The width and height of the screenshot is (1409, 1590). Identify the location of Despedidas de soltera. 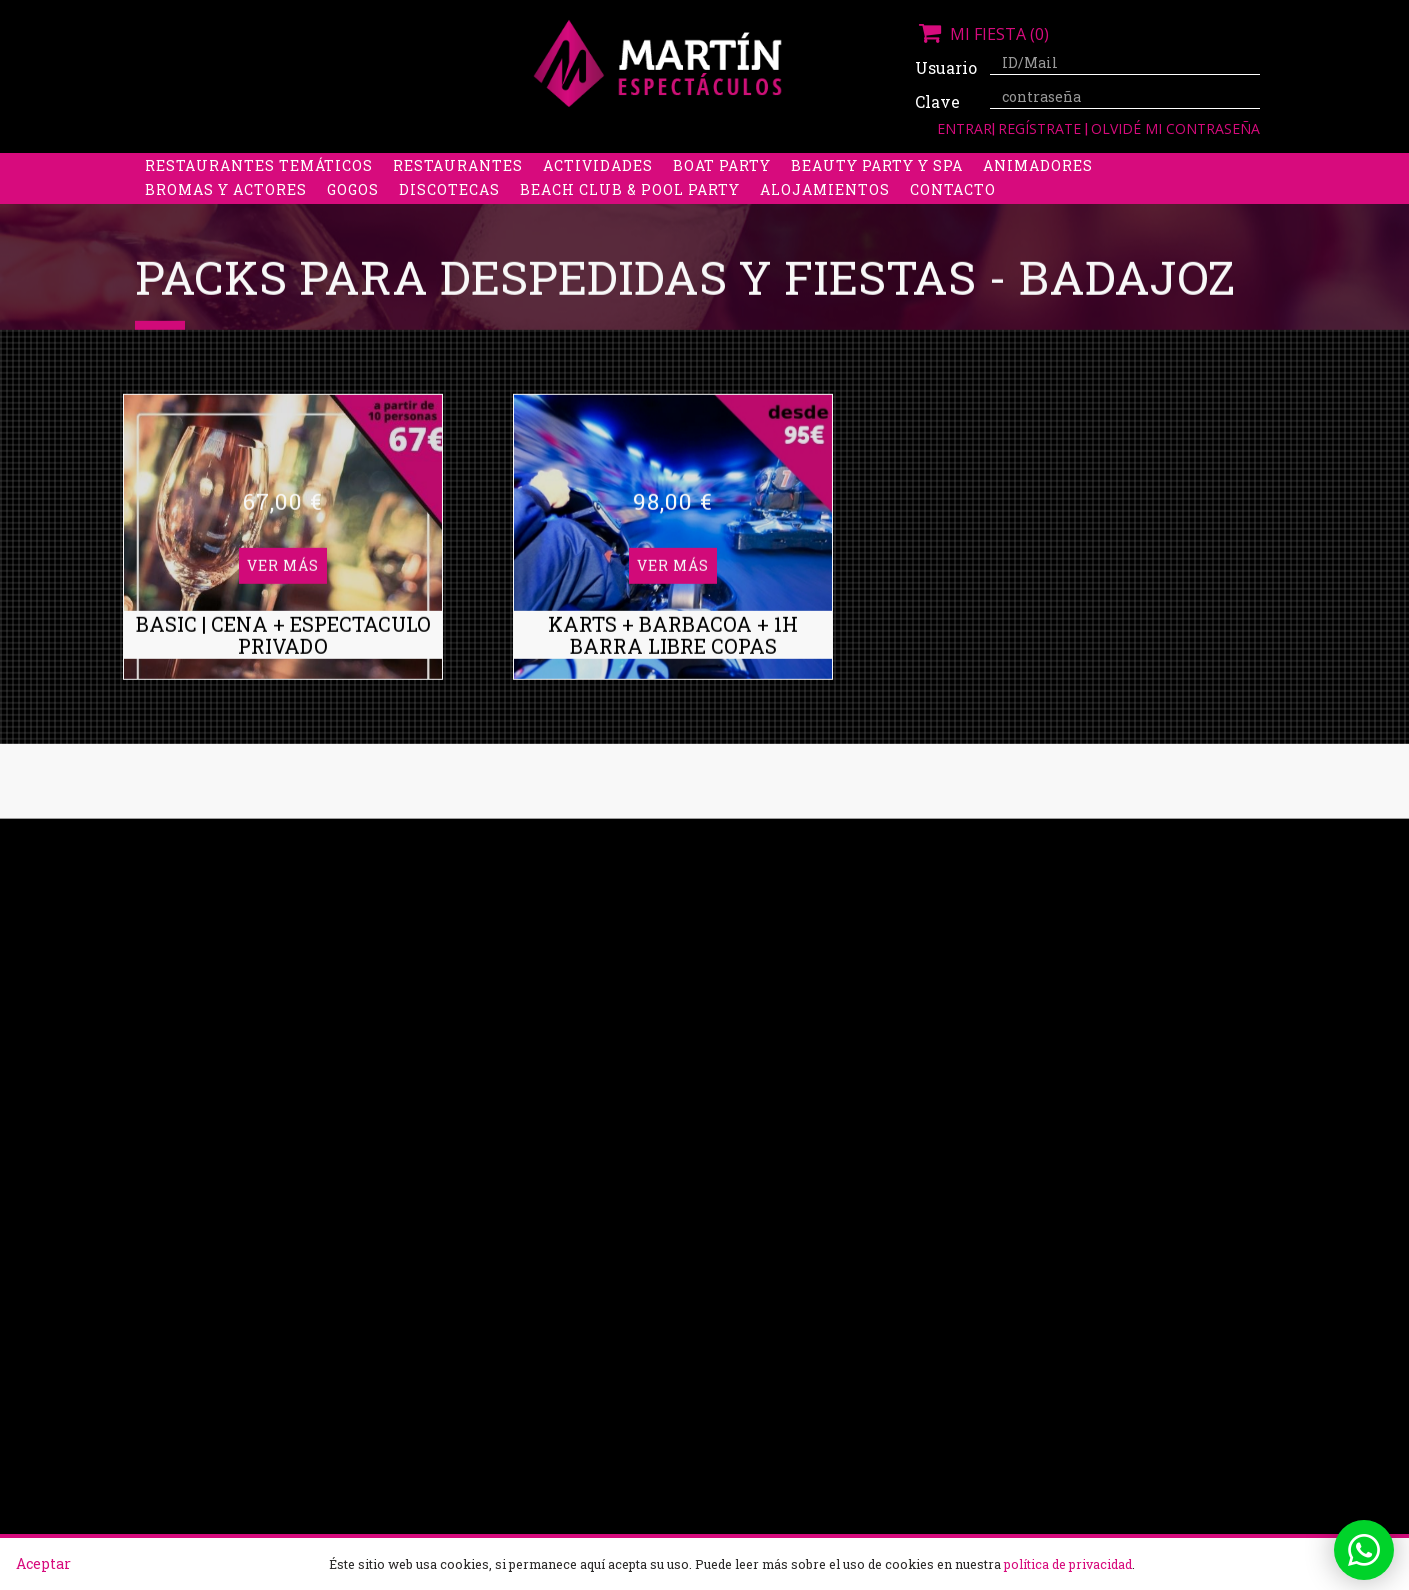
(246, 166).